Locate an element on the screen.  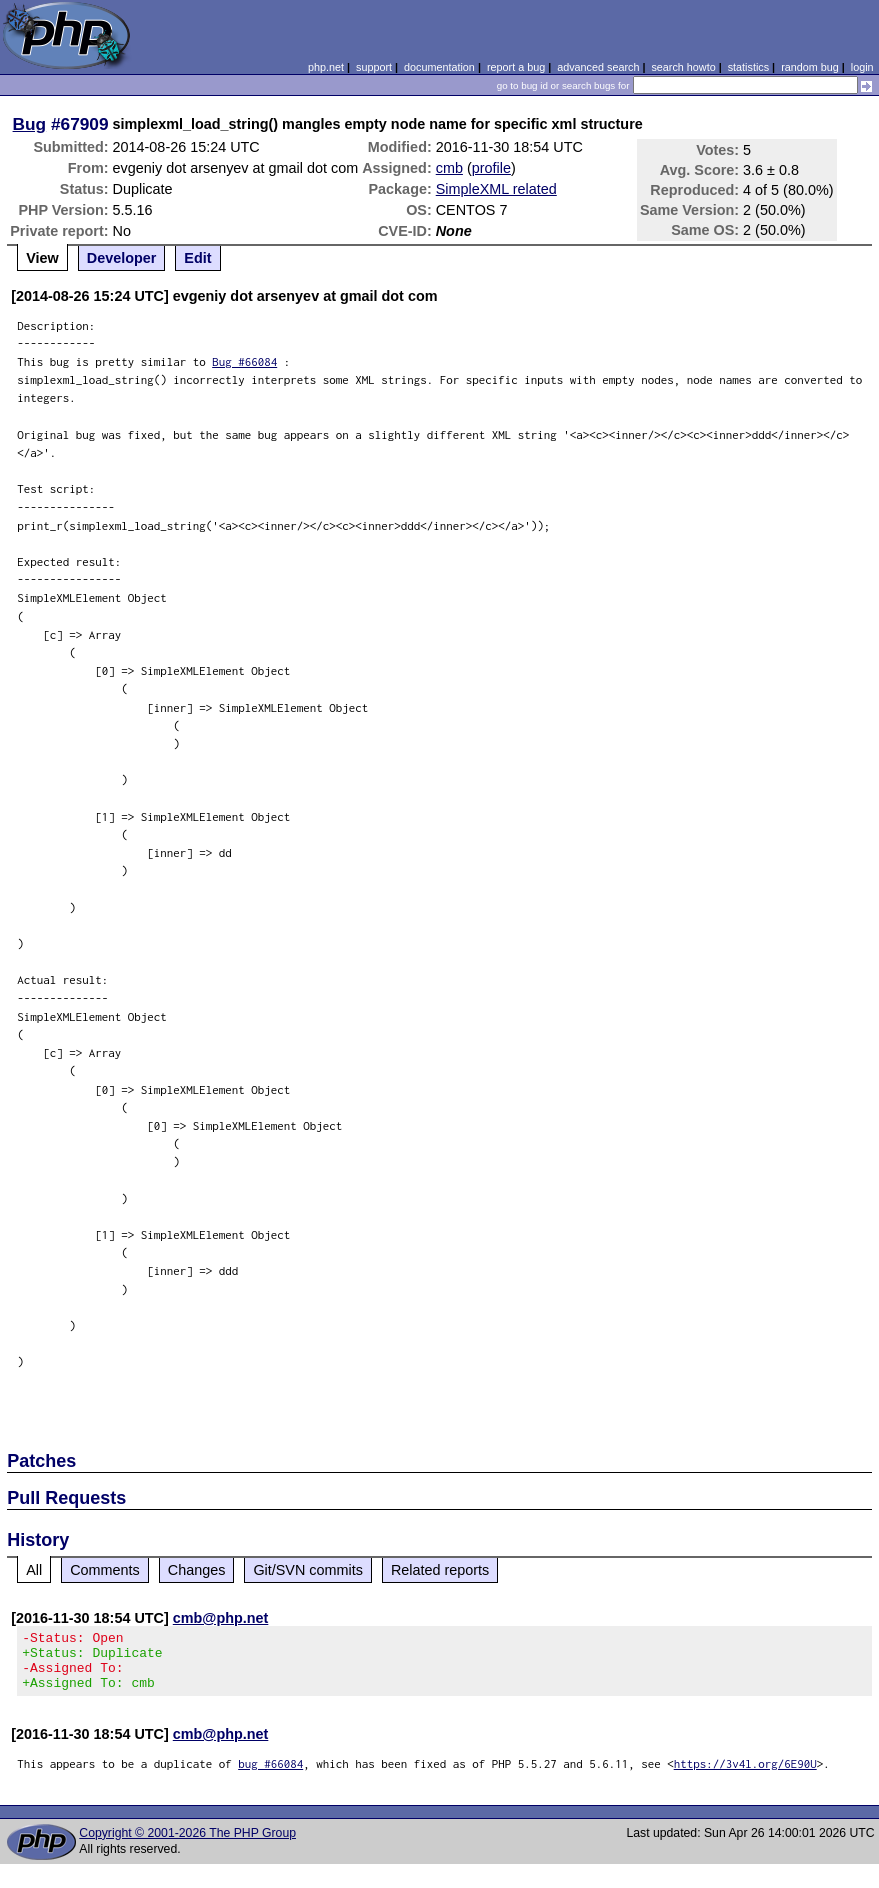
advanced search is located at coordinates (598, 67).